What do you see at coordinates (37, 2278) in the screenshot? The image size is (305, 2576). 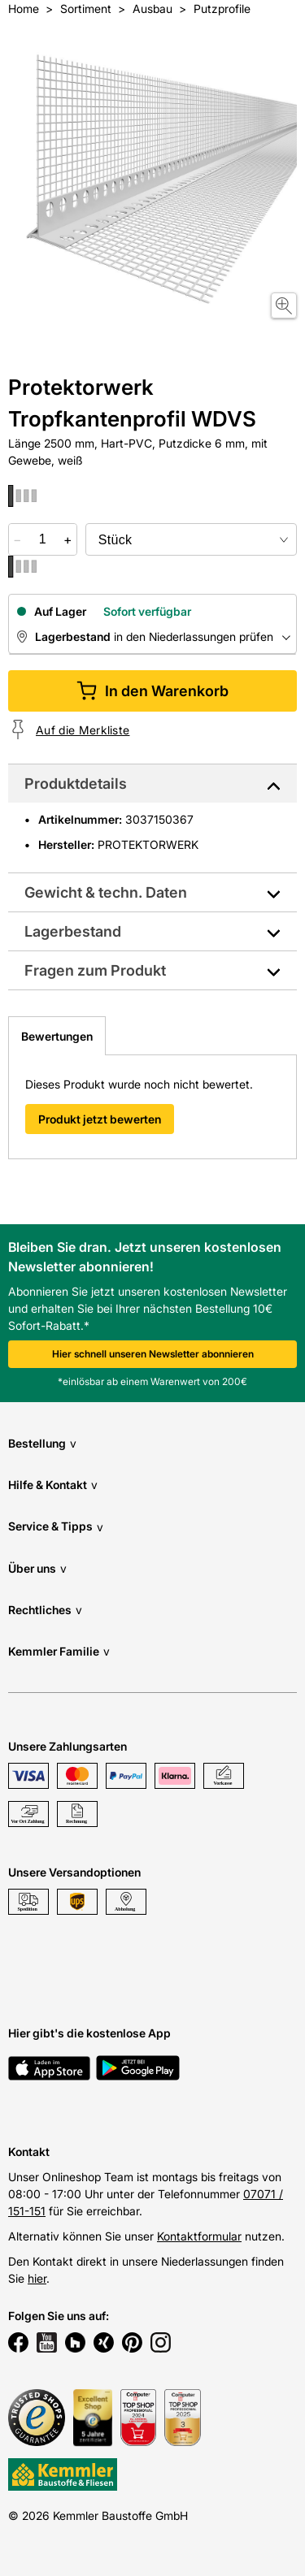 I see `hier` at bounding box center [37, 2278].